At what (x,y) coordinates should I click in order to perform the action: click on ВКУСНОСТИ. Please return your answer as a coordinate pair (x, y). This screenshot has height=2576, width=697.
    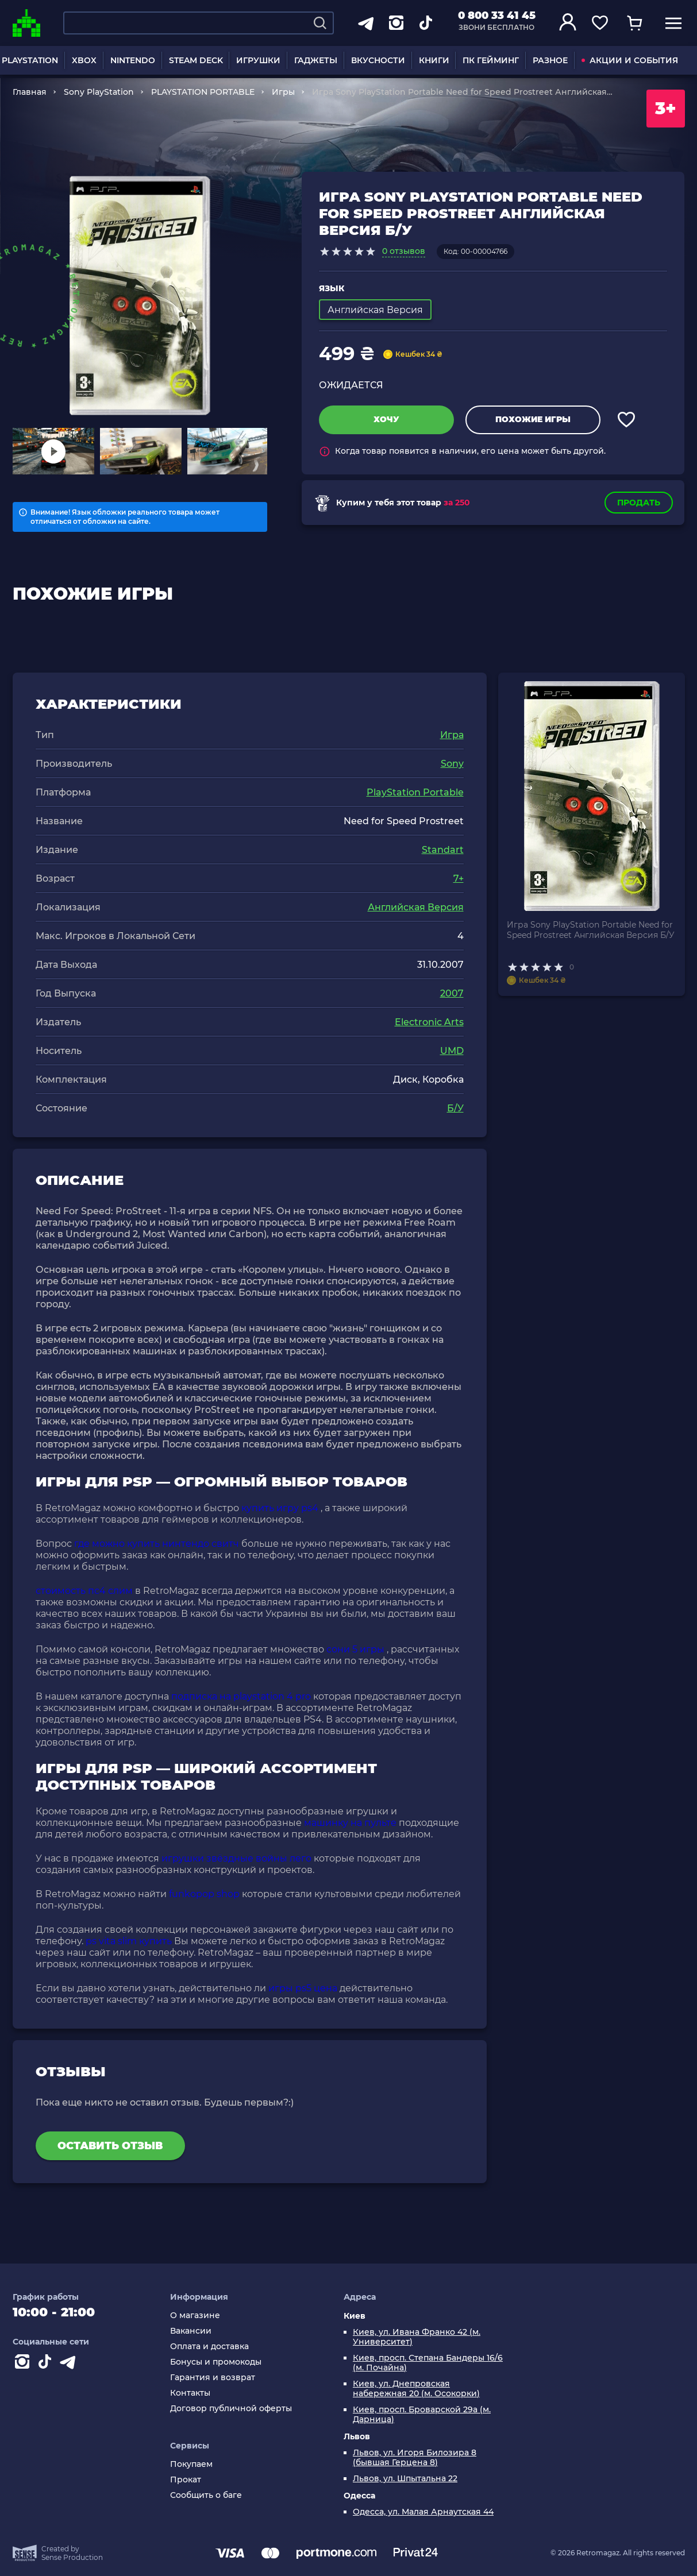
    Looking at the image, I should click on (378, 60).